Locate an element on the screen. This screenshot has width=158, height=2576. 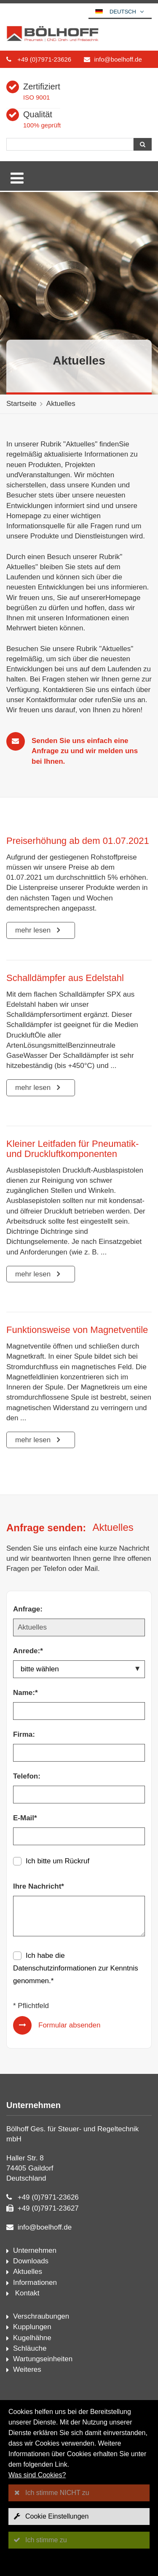
Was sind Cookies? is located at coordinates (37, 2475).